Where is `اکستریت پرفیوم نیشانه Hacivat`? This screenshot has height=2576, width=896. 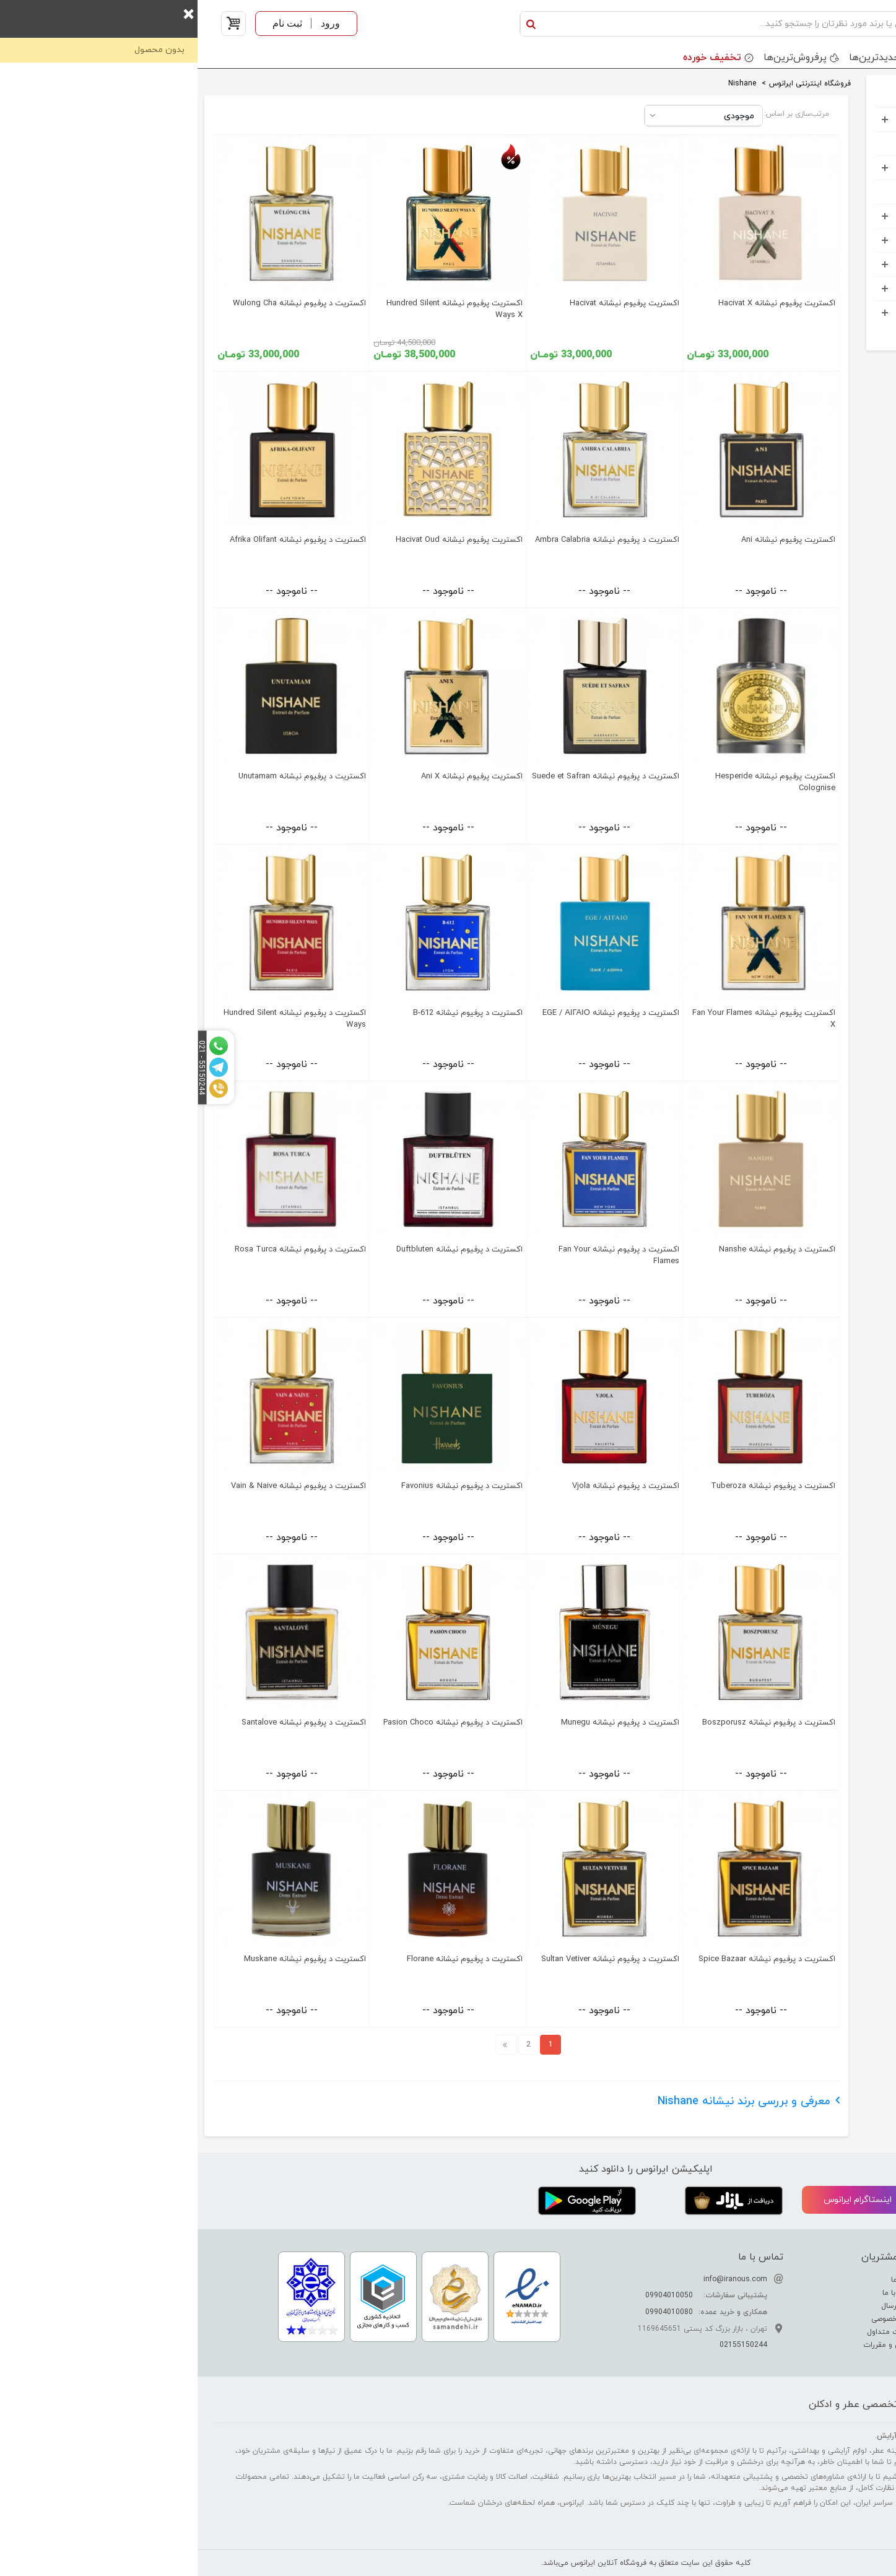 اکستریت پرفیوم نیشانه Hacivat is located at coordinates (427, 303).